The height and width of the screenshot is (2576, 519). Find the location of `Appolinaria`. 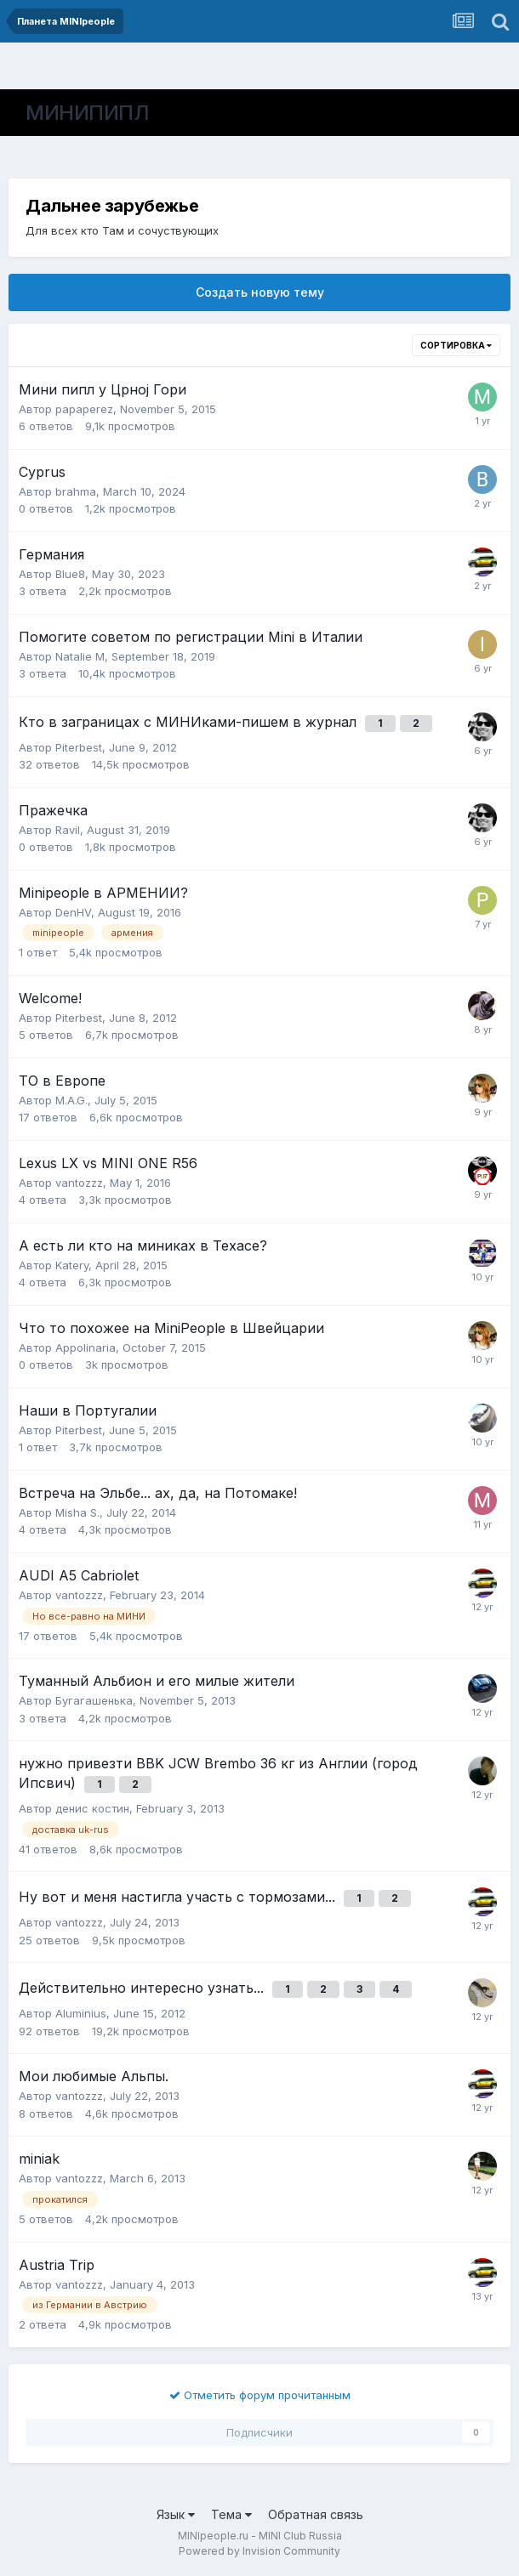

Appolinaria is located at coordinates (85, 1347).